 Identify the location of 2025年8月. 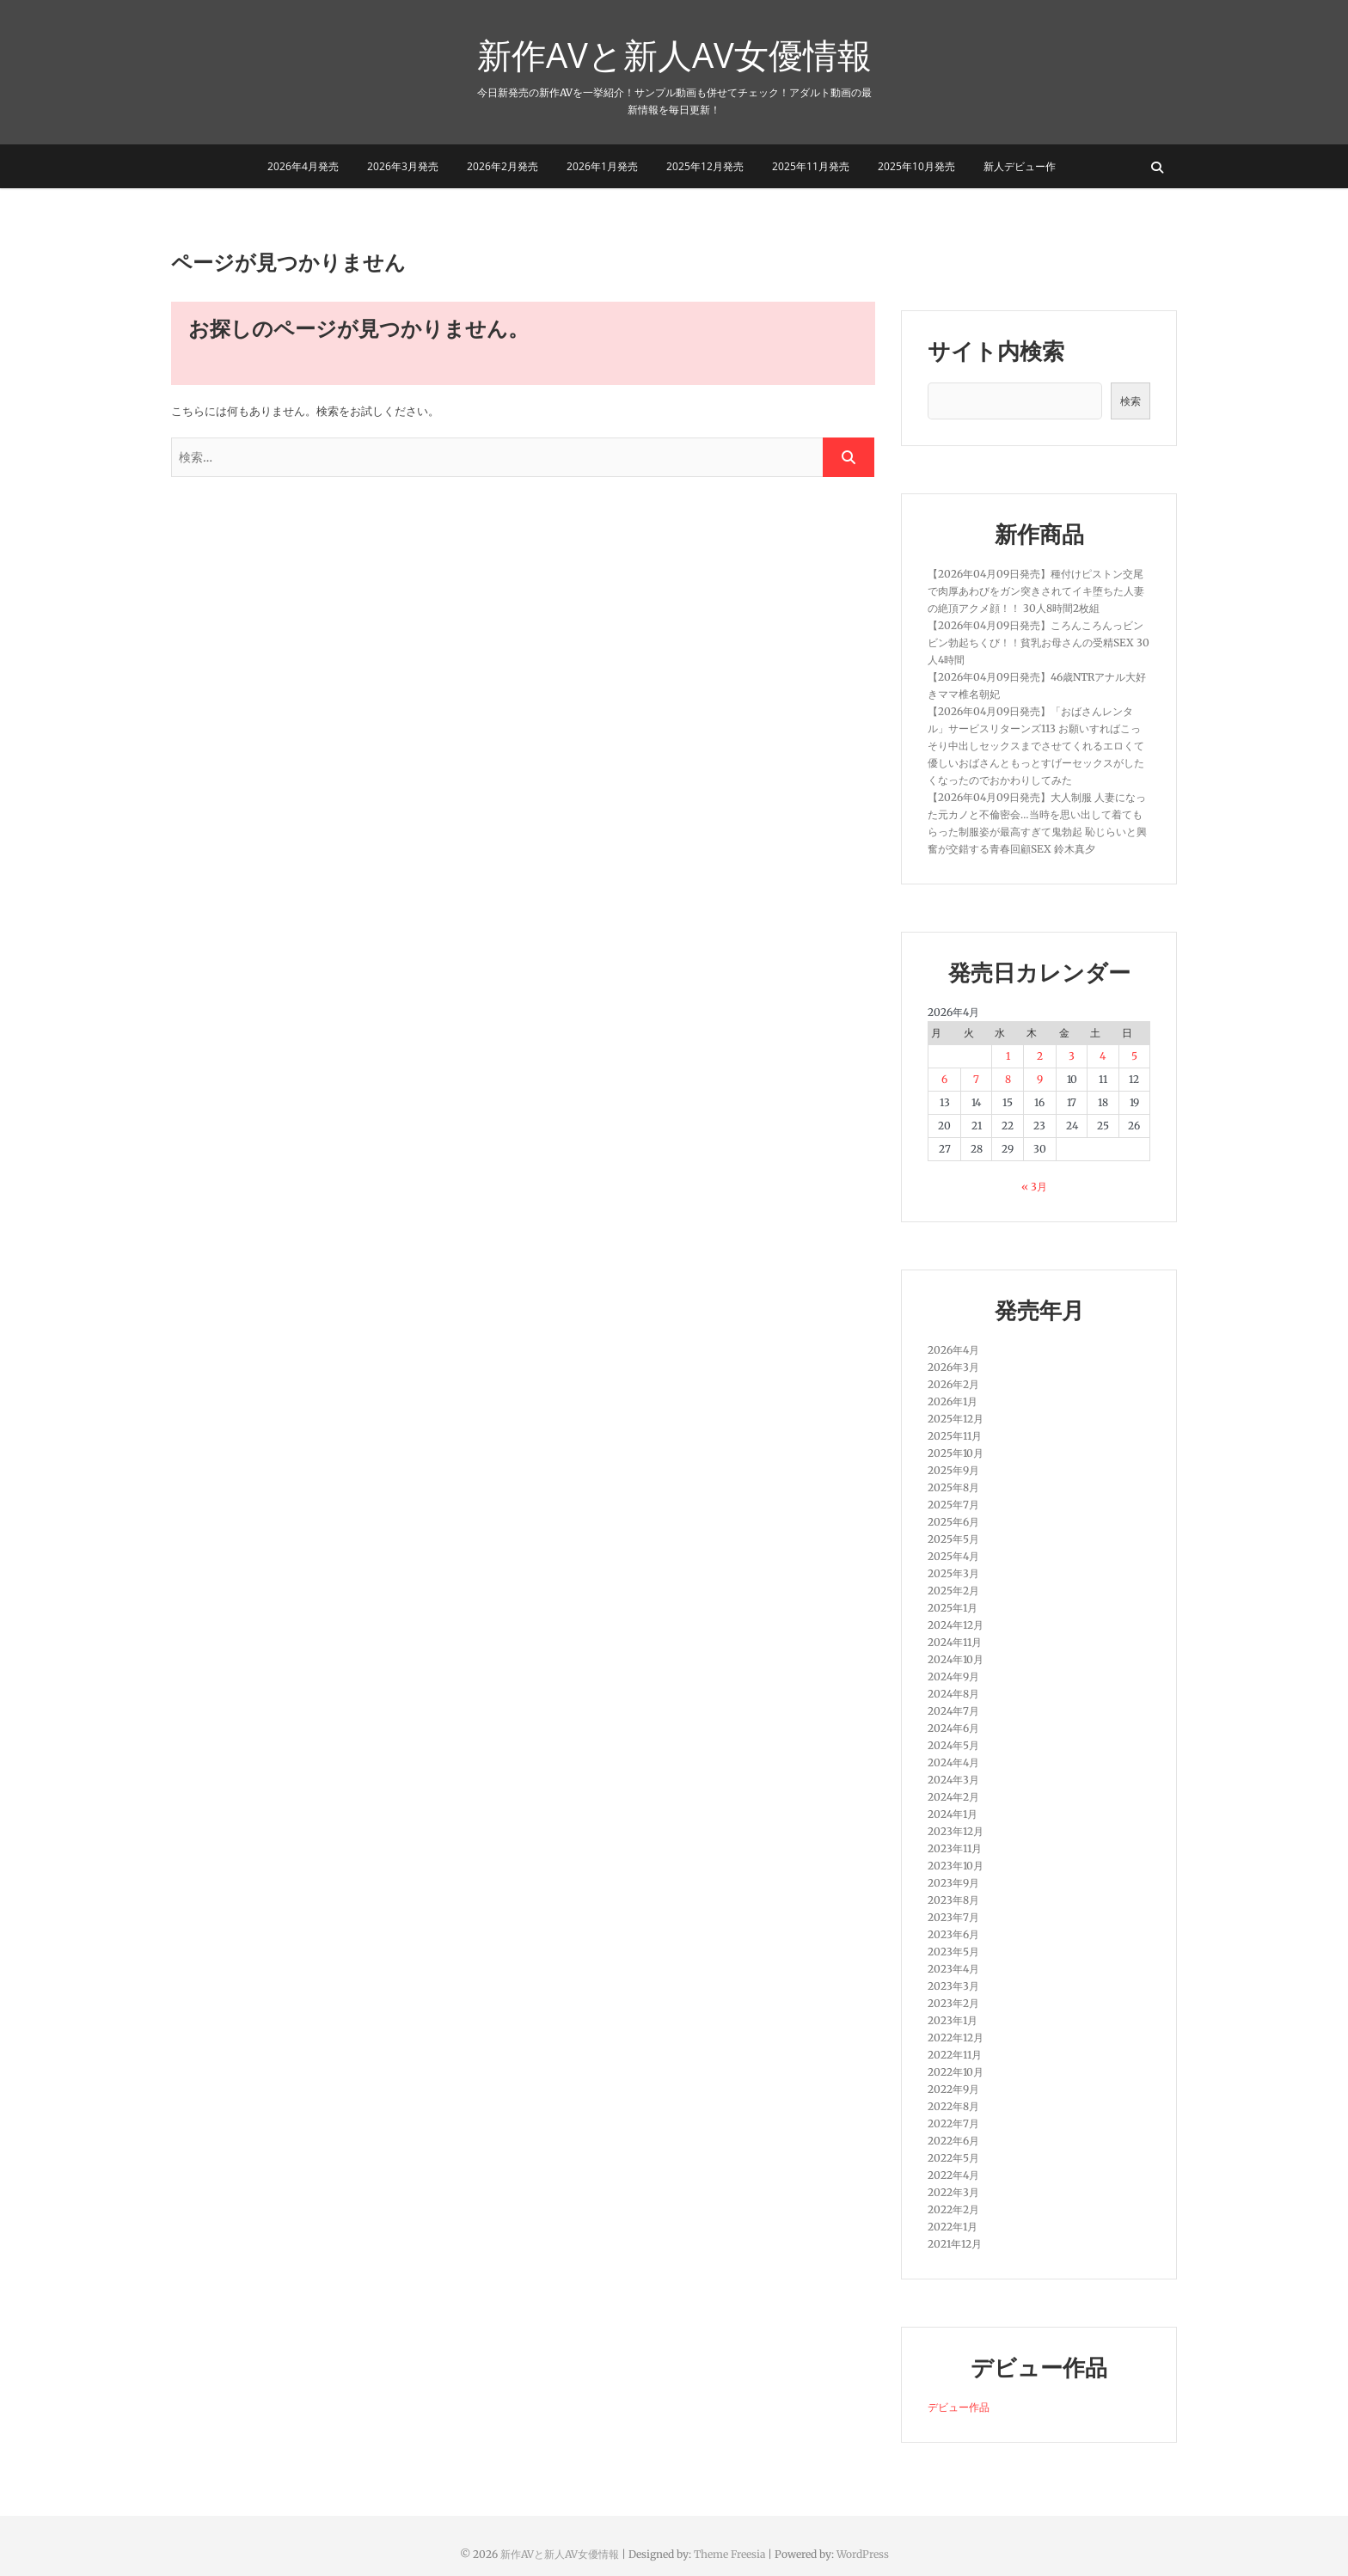
(953, 1487).